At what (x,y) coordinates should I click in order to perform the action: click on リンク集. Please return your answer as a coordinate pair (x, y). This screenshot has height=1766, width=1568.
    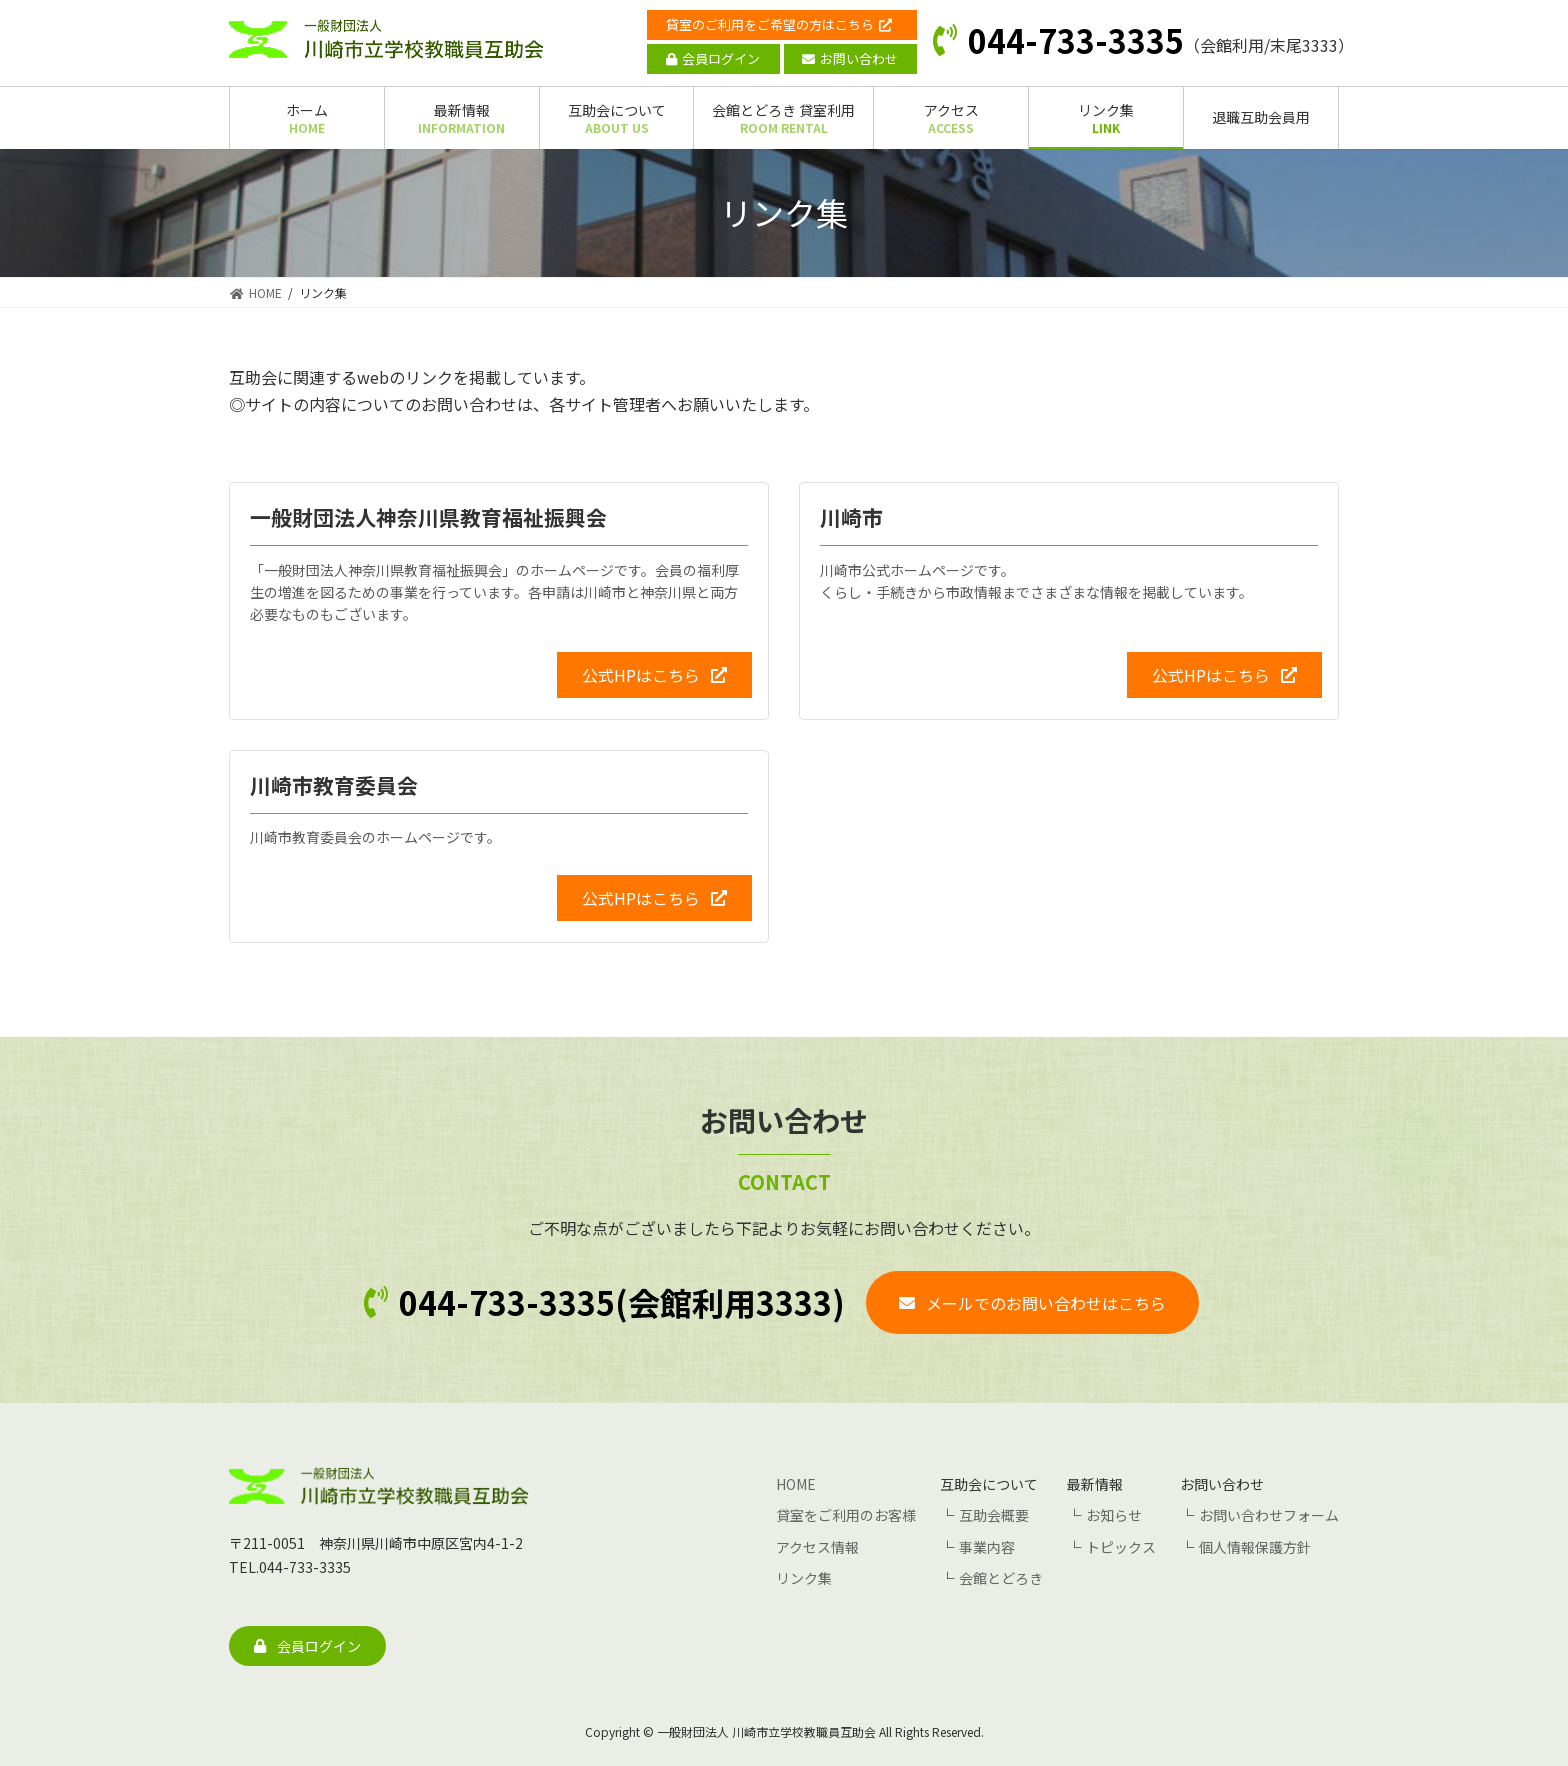
    Looking at the image, I should click on (804, 1577).